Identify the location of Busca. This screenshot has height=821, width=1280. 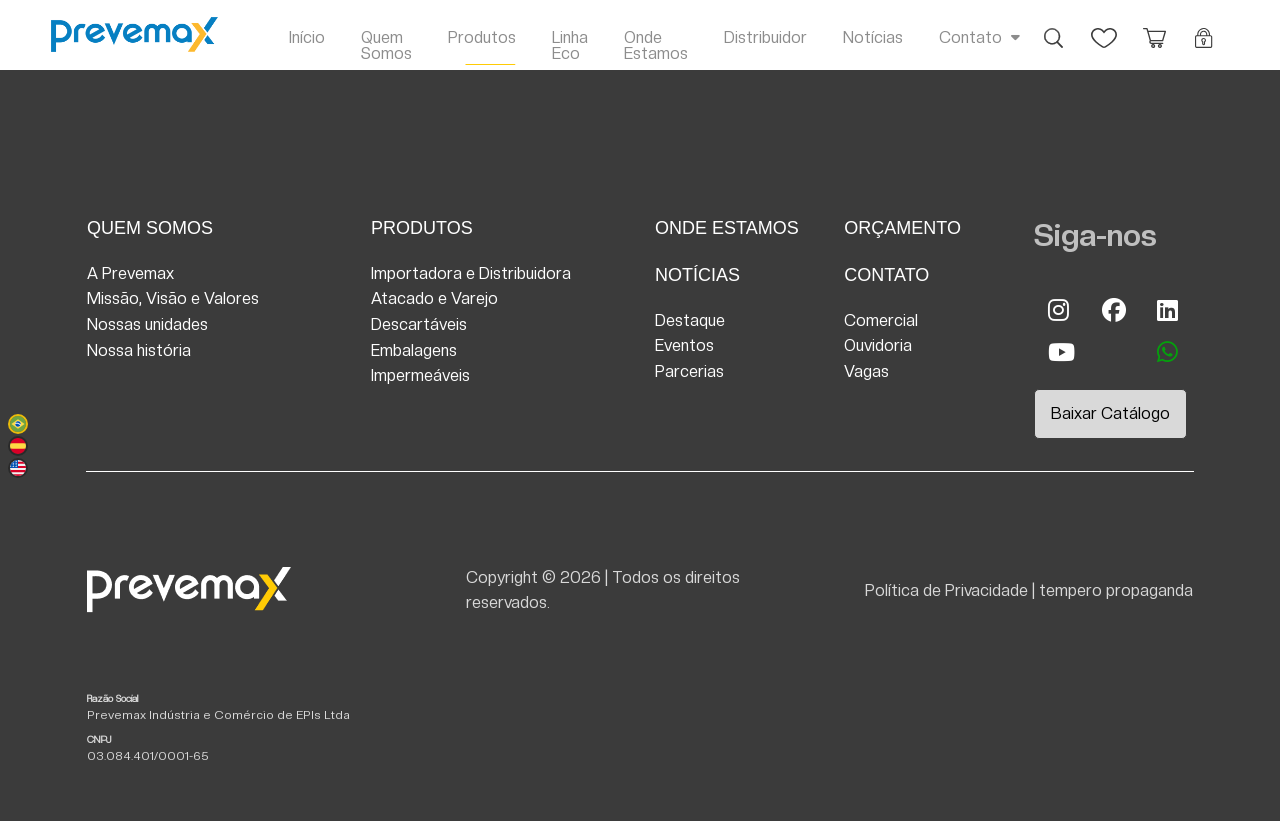
(1054, 28).